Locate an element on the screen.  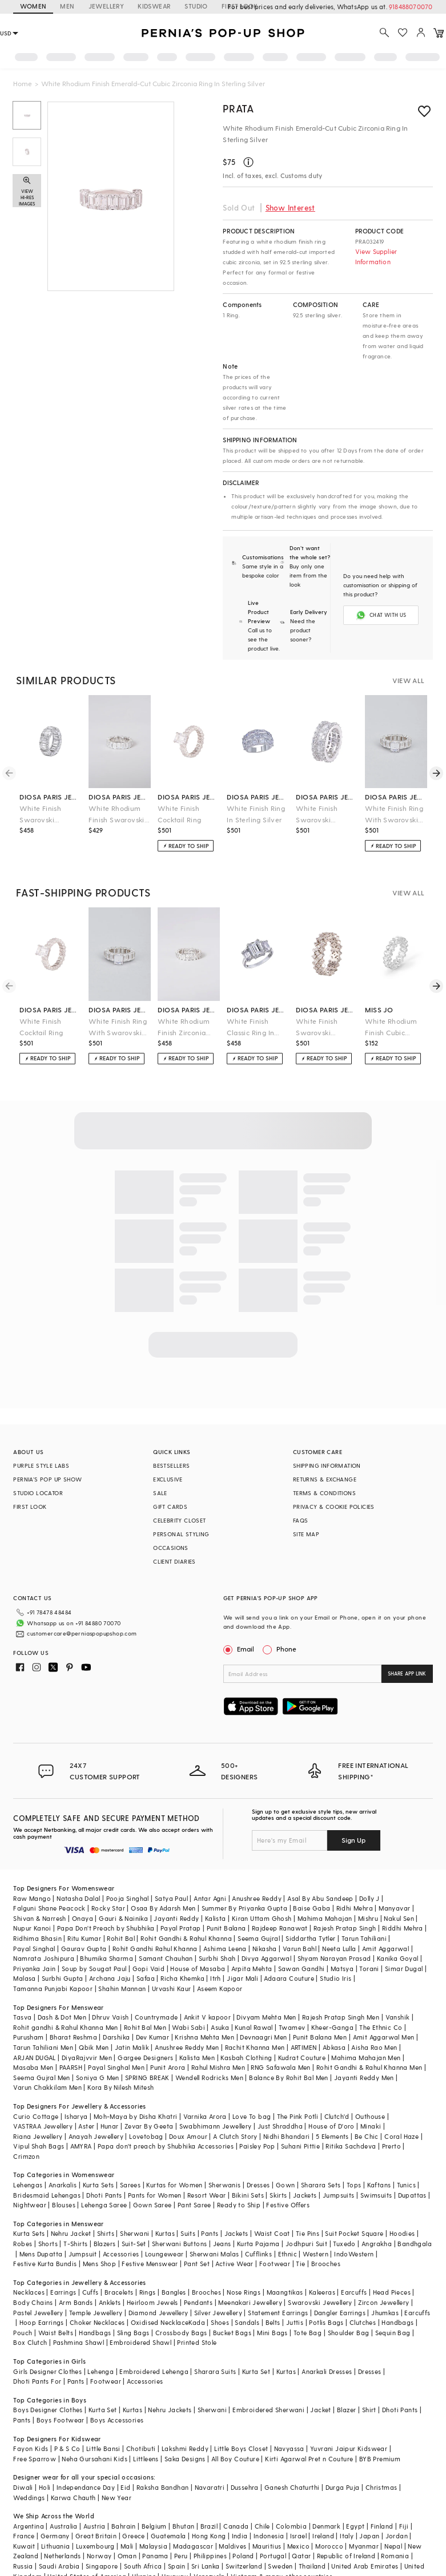
Antar Agni is located at coordinates (210, 1898).